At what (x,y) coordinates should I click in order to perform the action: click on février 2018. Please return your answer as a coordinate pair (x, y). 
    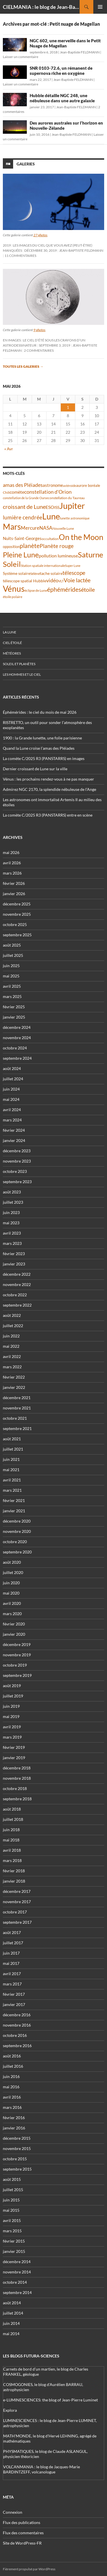
    Looking at the image, I should click on (14, 1870).